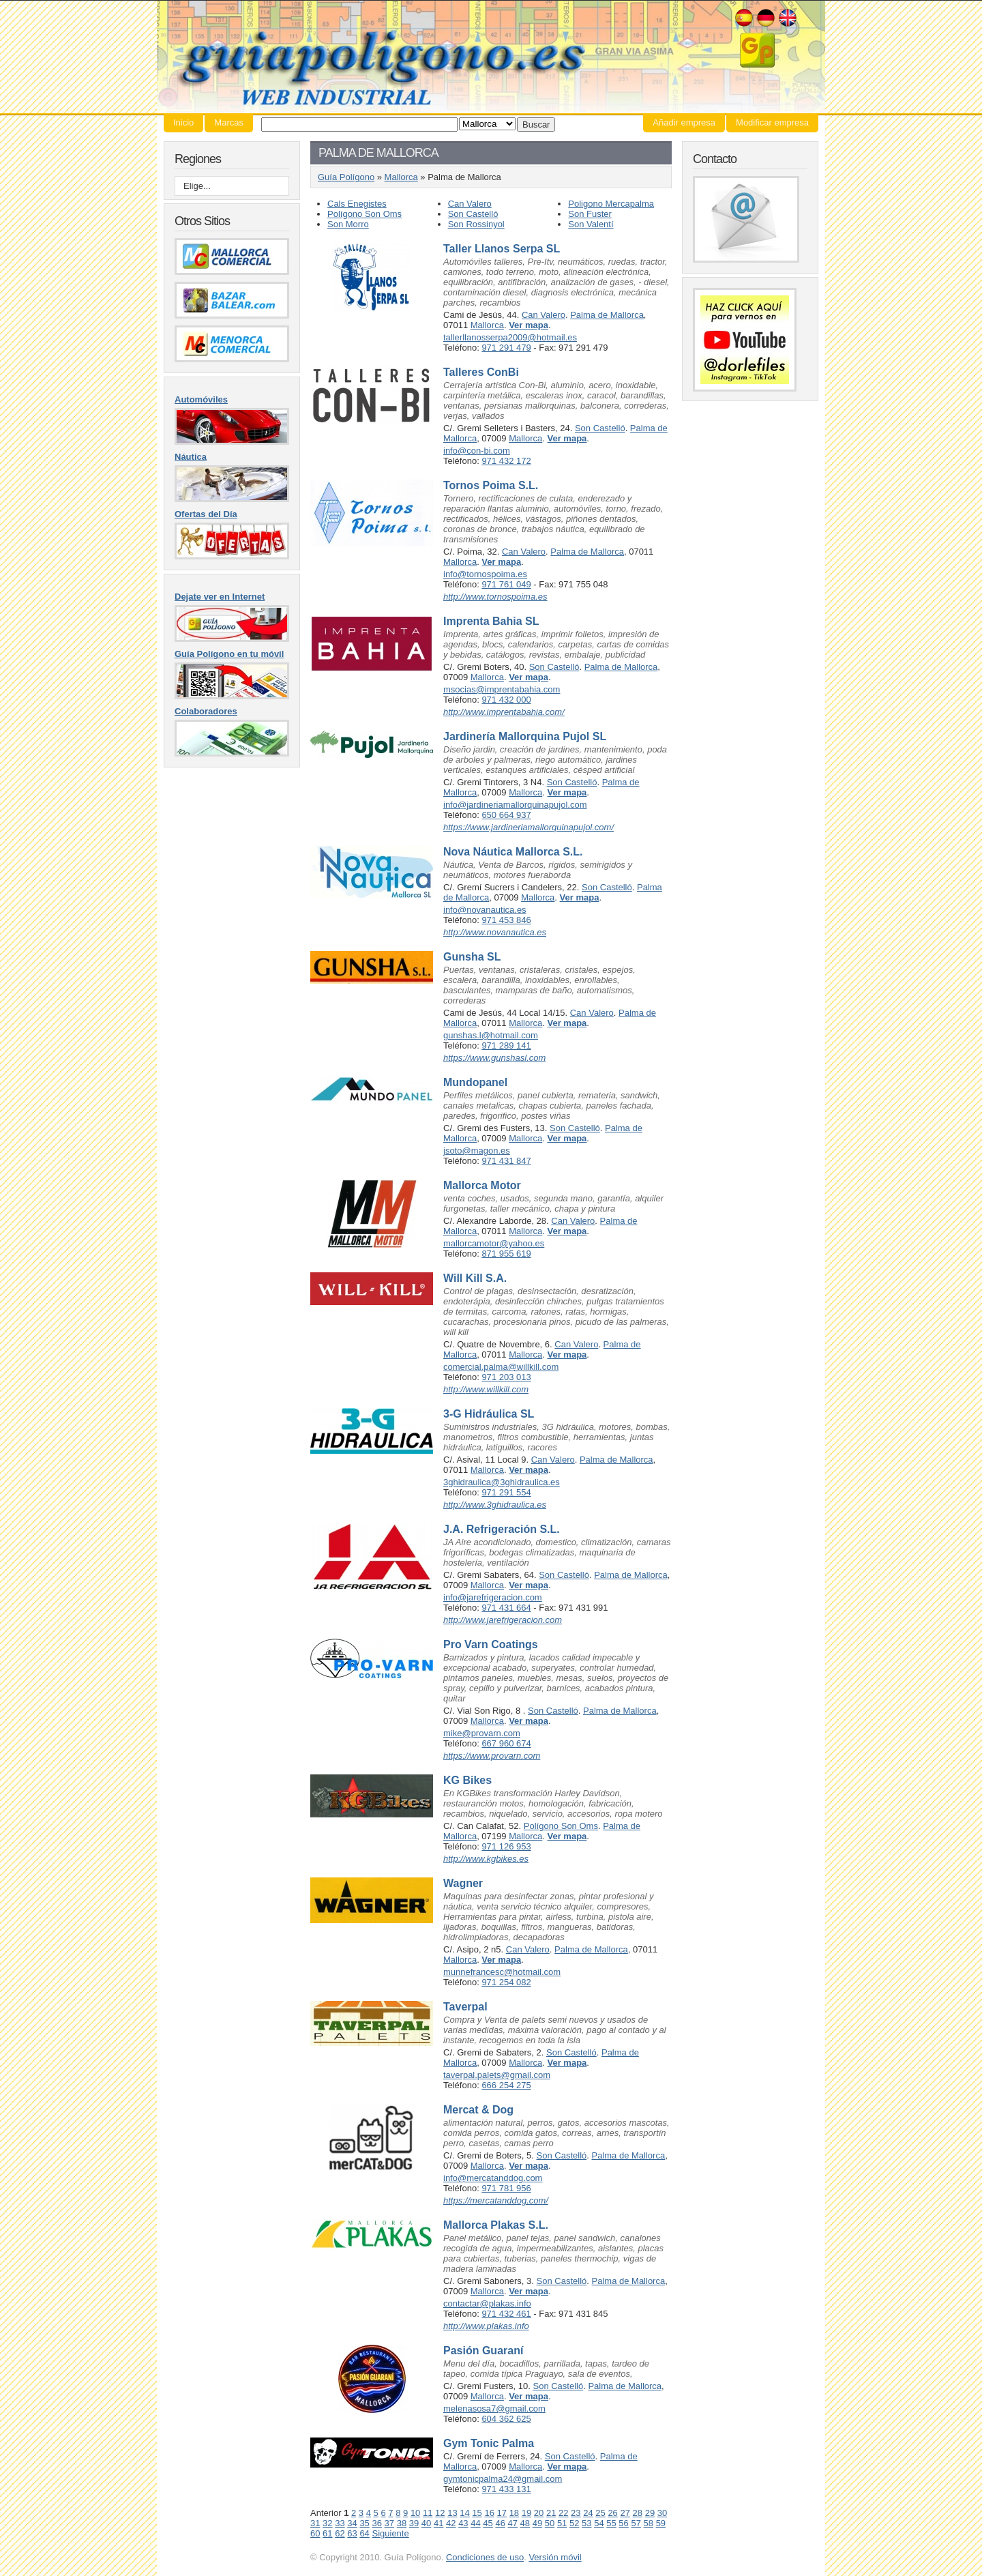 The height and width of the screenshot is (2576, 982). I want to click on 64, so click(364, 2533).